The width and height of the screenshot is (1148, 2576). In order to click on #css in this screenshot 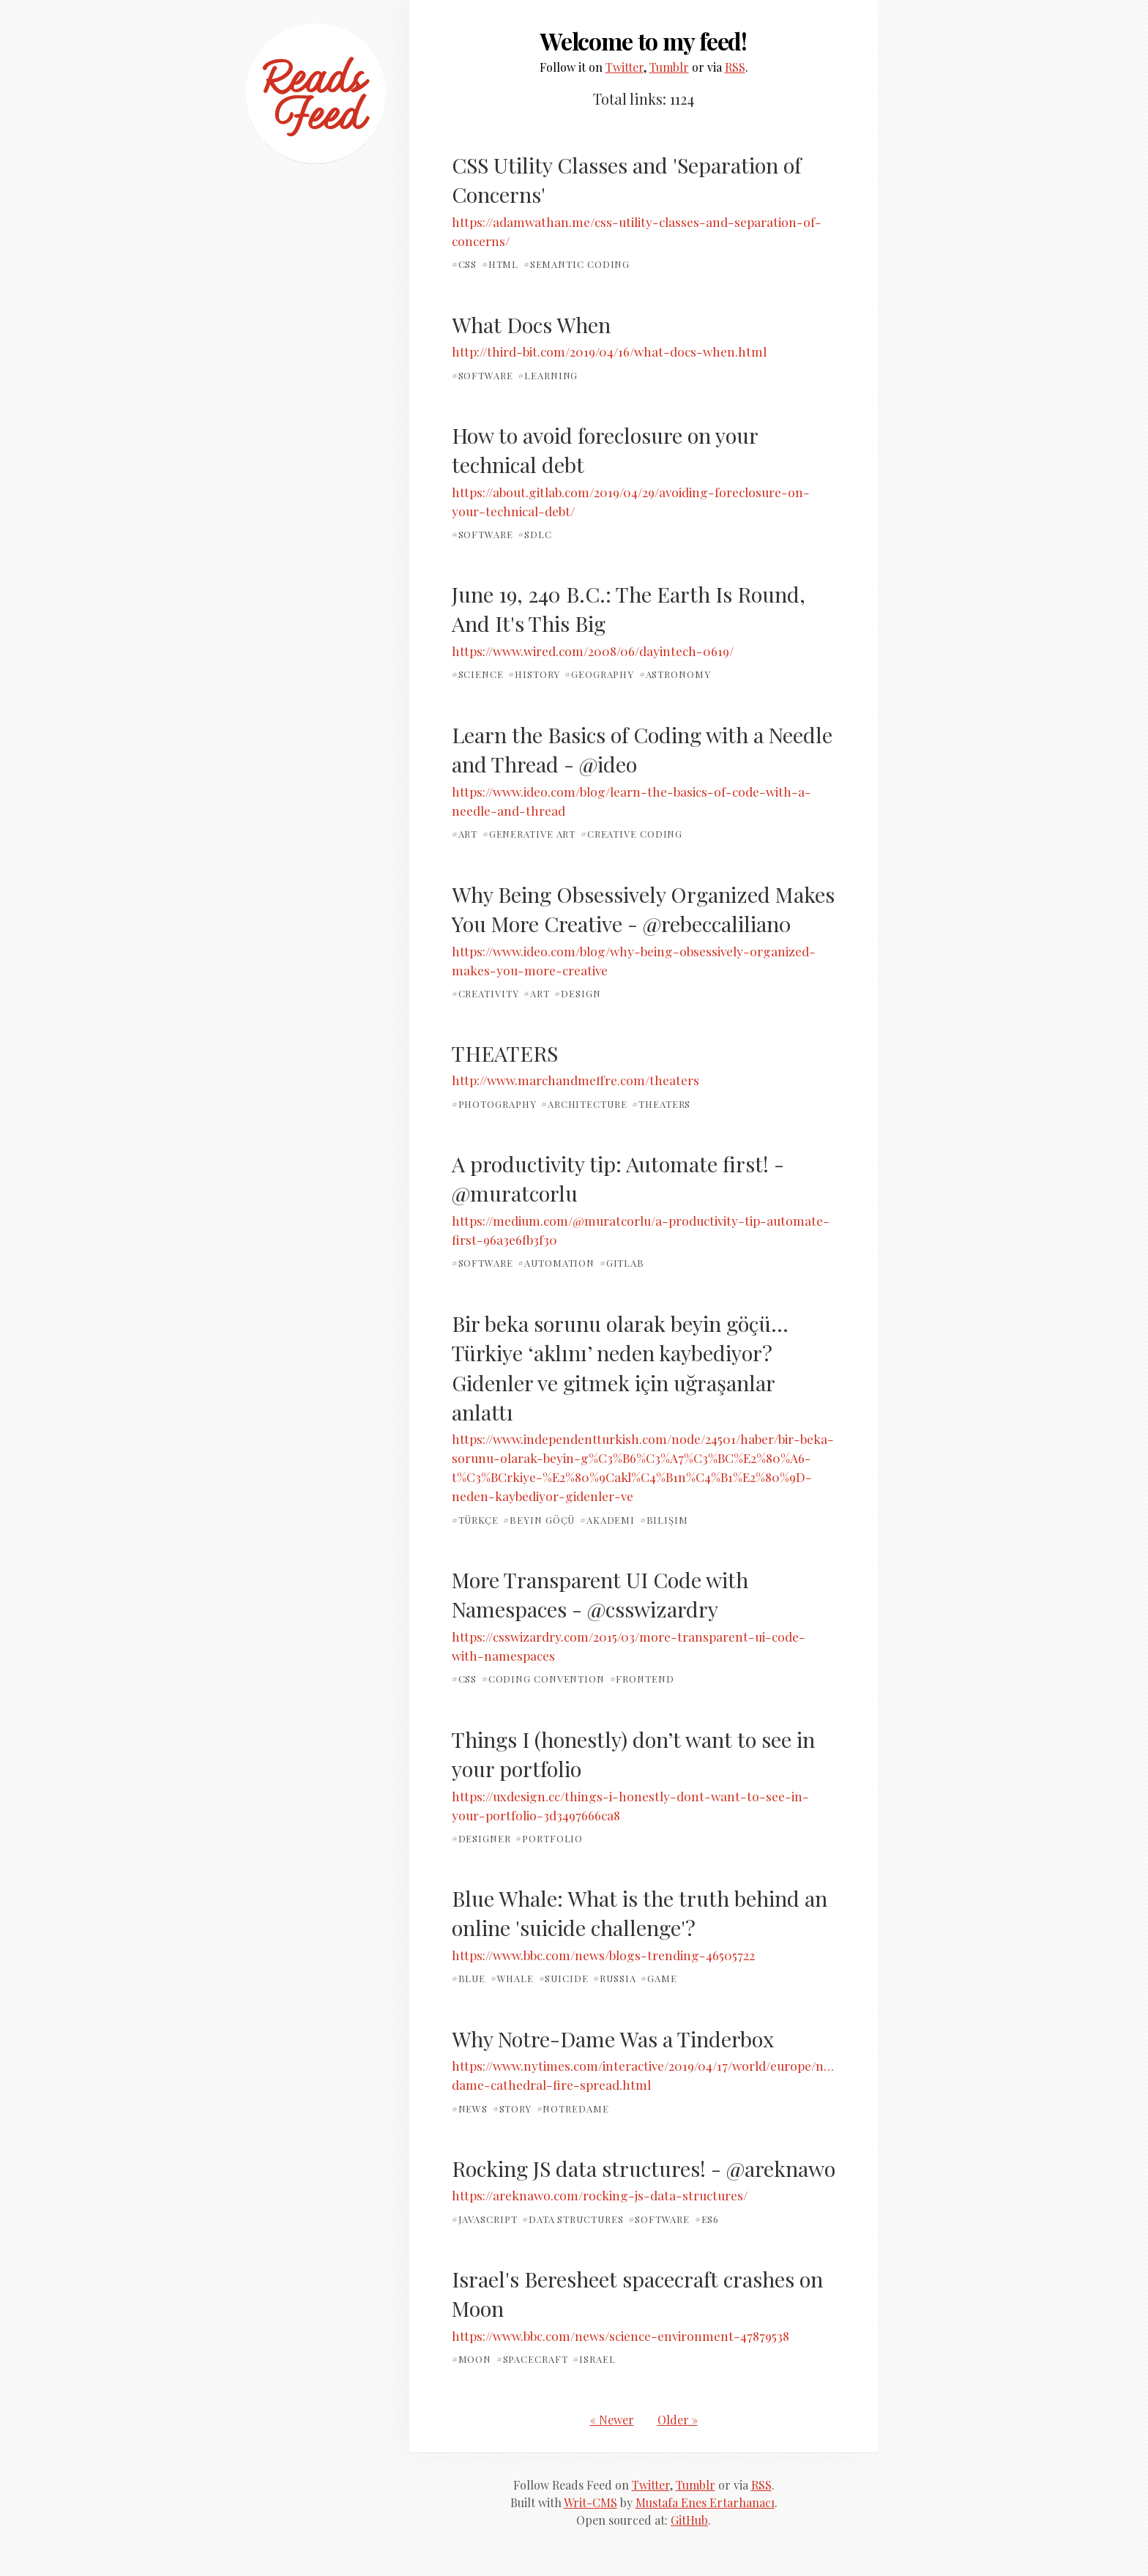, I will do `click(464, 264)`.